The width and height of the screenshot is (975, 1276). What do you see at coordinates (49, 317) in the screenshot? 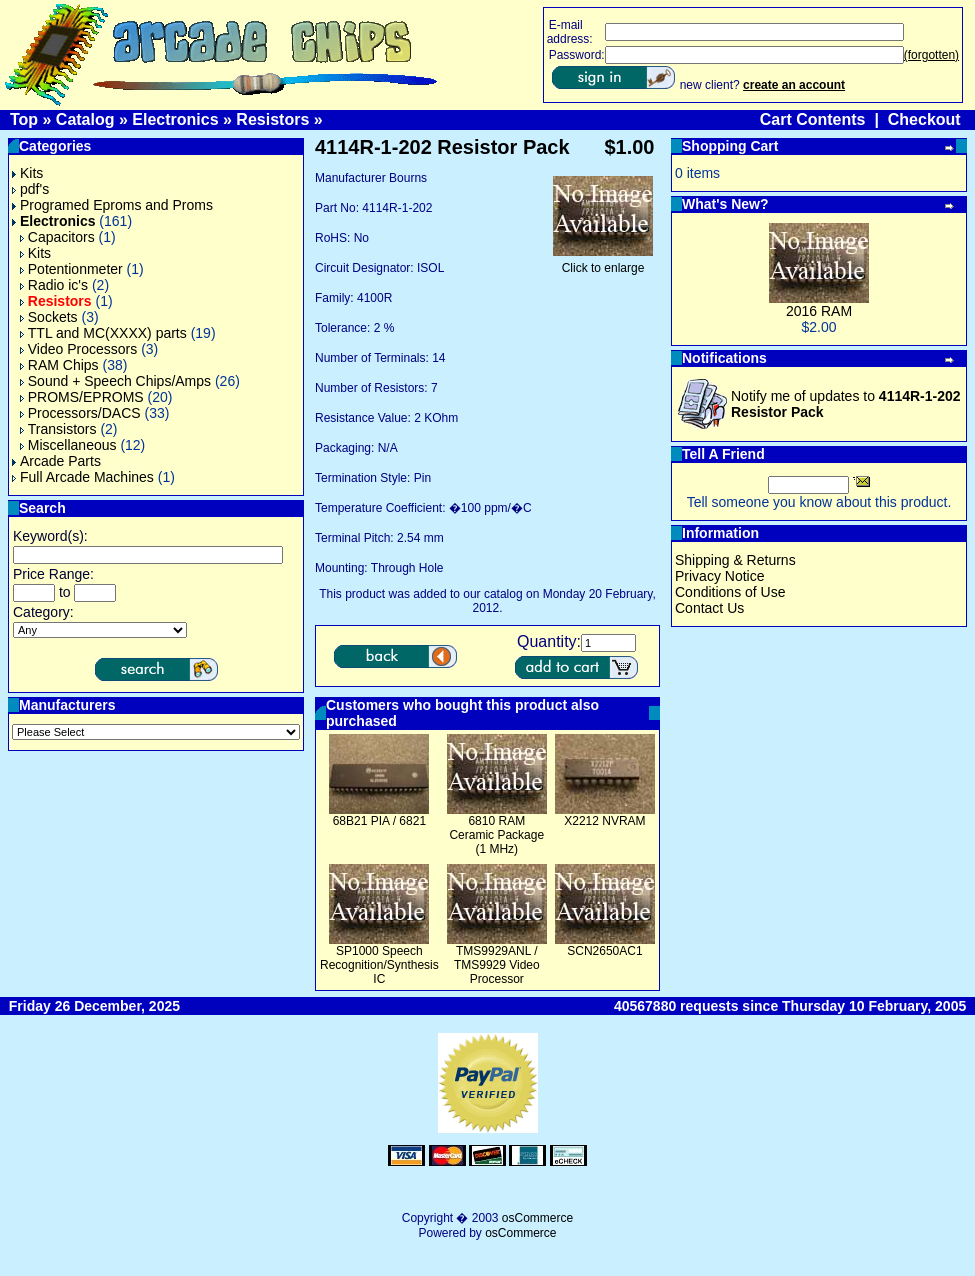
I see `Sockets` at bounding box center [49, 317].